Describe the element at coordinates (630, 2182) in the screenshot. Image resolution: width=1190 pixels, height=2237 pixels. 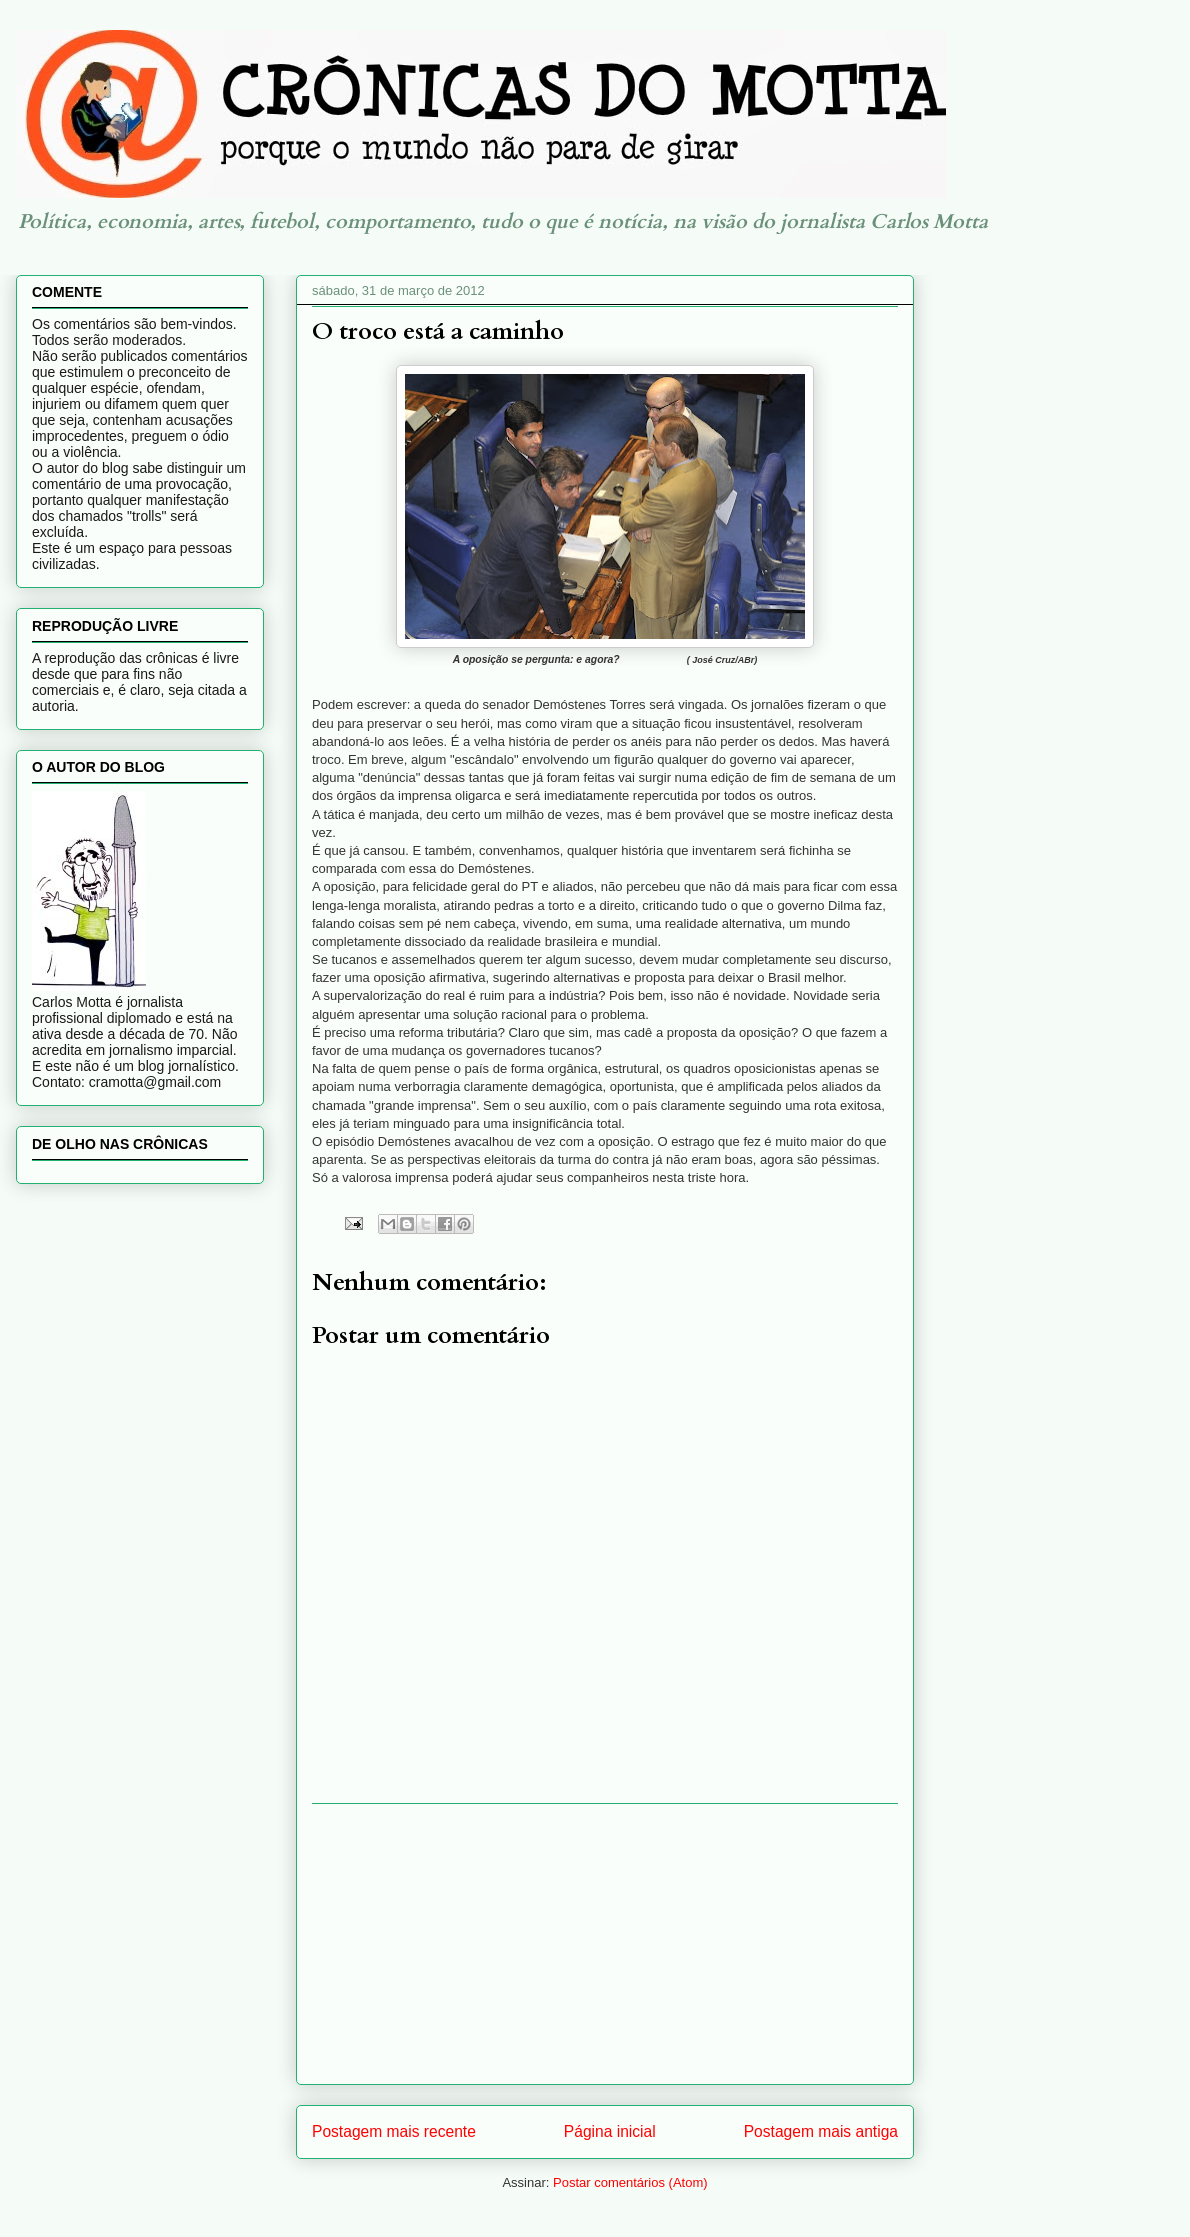
I see `Postar comentários (Atom)` at that location.